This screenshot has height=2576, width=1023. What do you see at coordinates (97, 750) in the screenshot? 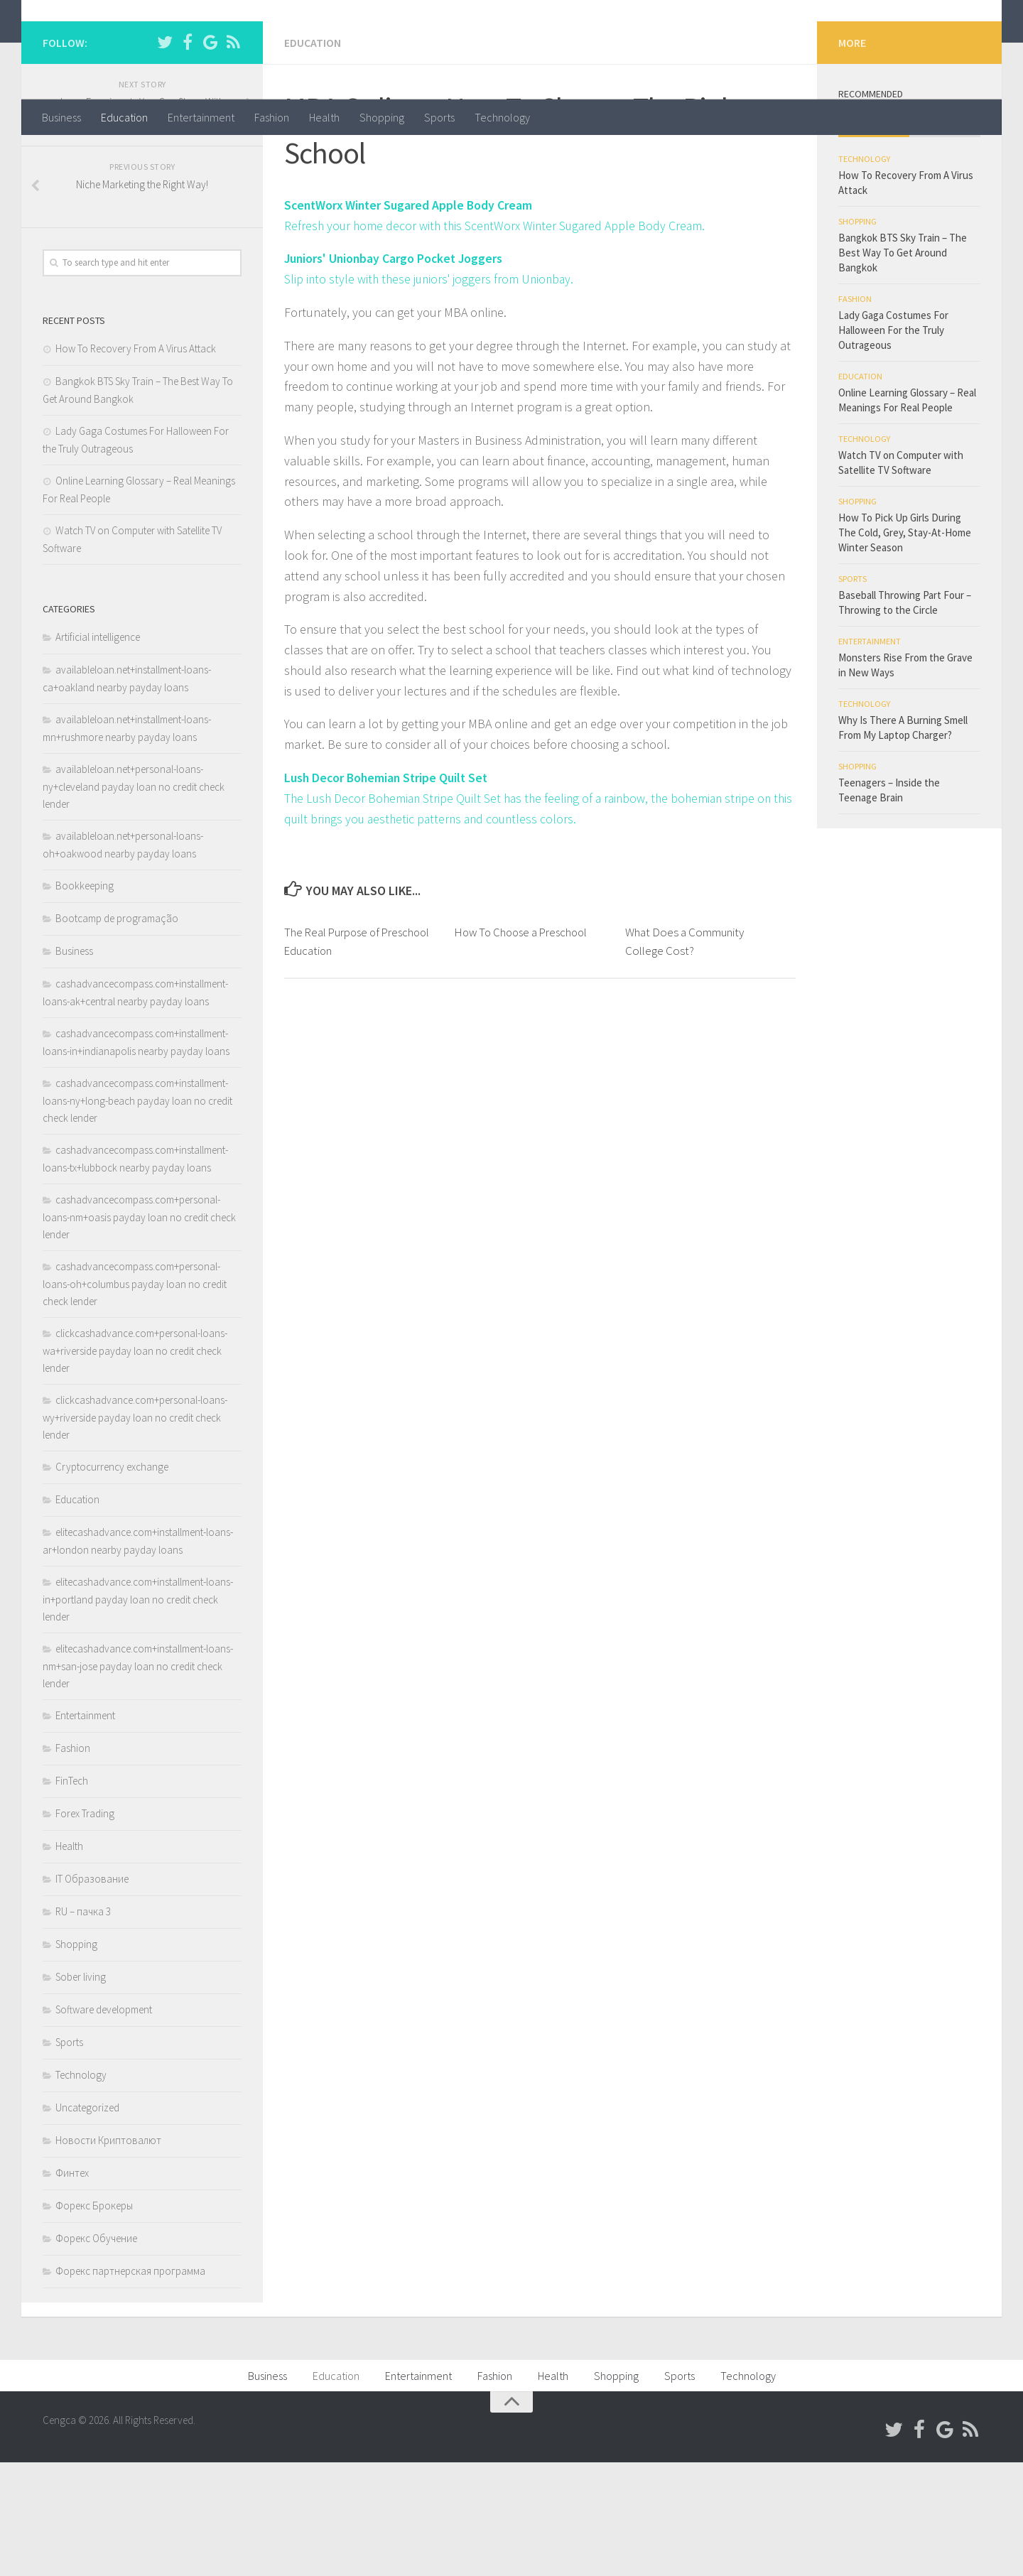
I see `Artificial intelligence` at bounding box center [97, 750].